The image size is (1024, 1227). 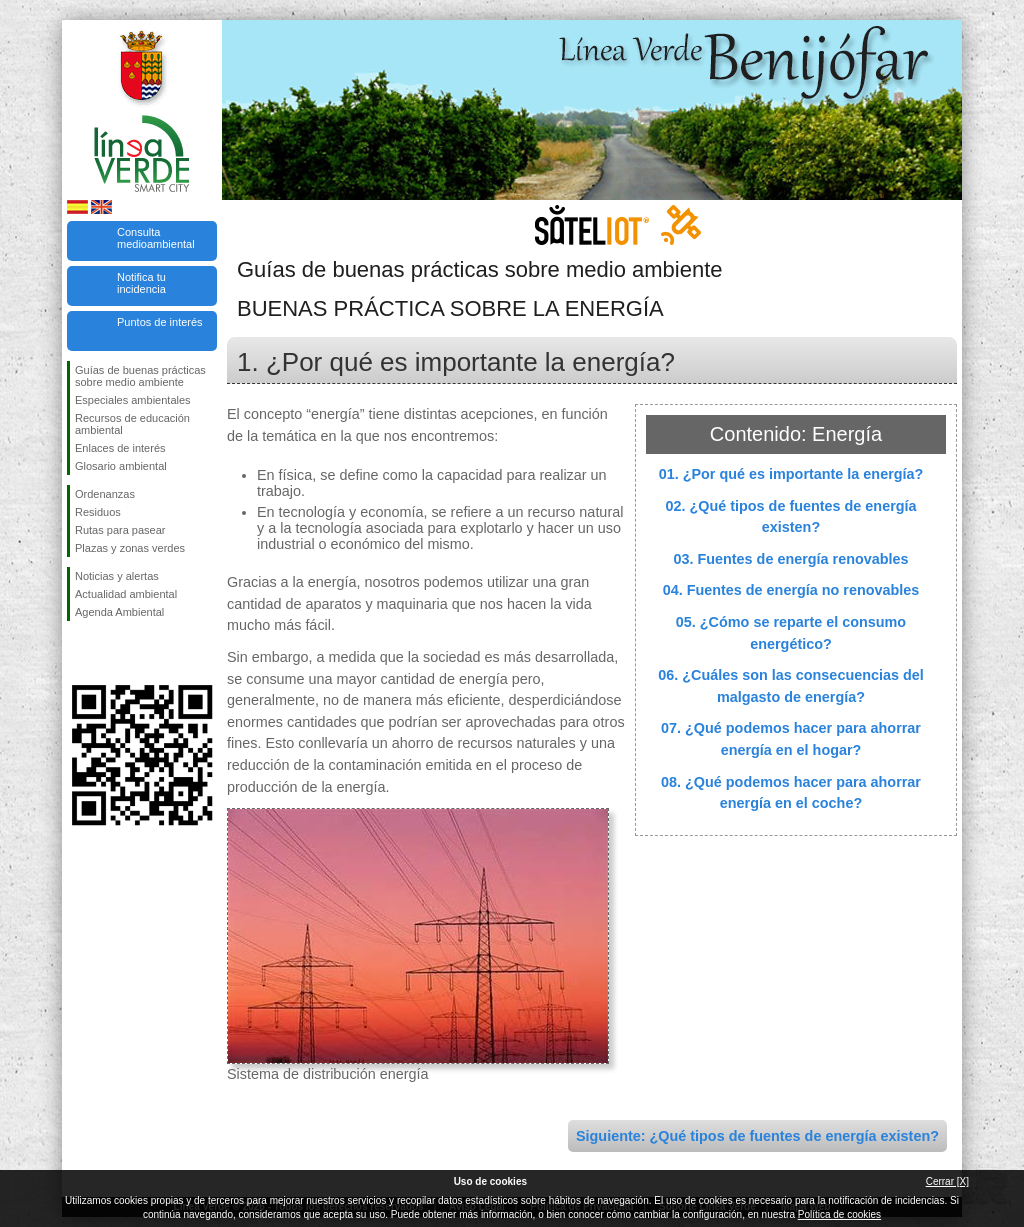 What do you see at coordinates (791, 590) in the screenshot?
I see `04. Fuentes de energía no renovables` at bounding box center [791, 590].